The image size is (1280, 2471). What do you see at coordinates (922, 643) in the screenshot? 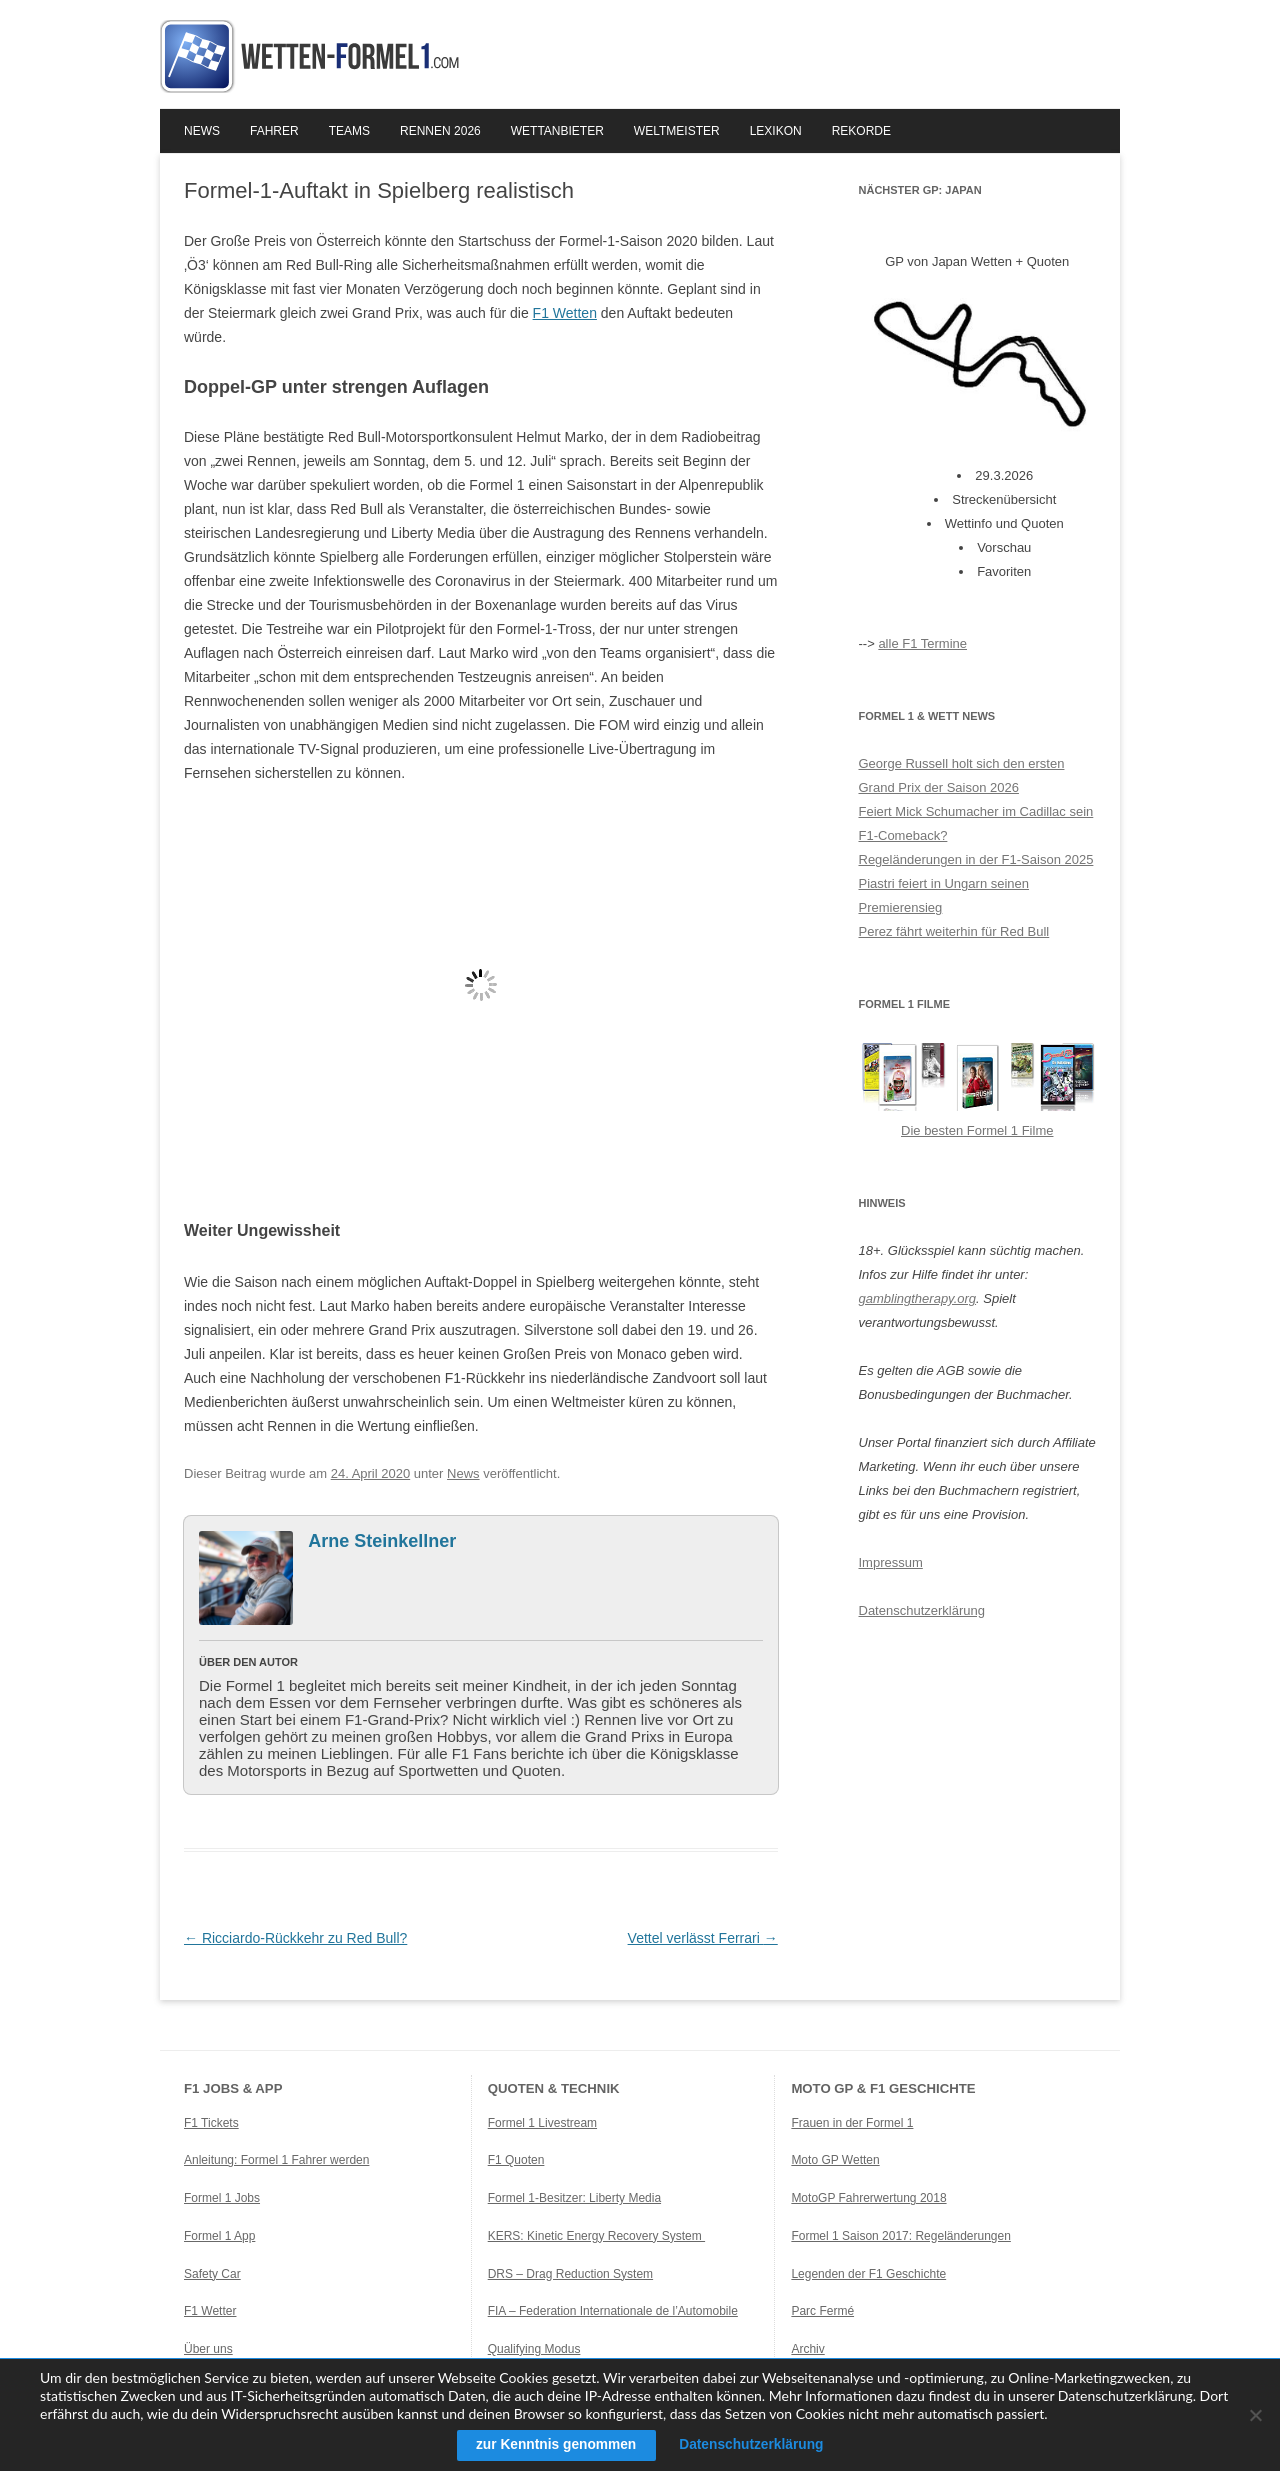
I see `alle F1 Termine` at bounding box center [922, 643].